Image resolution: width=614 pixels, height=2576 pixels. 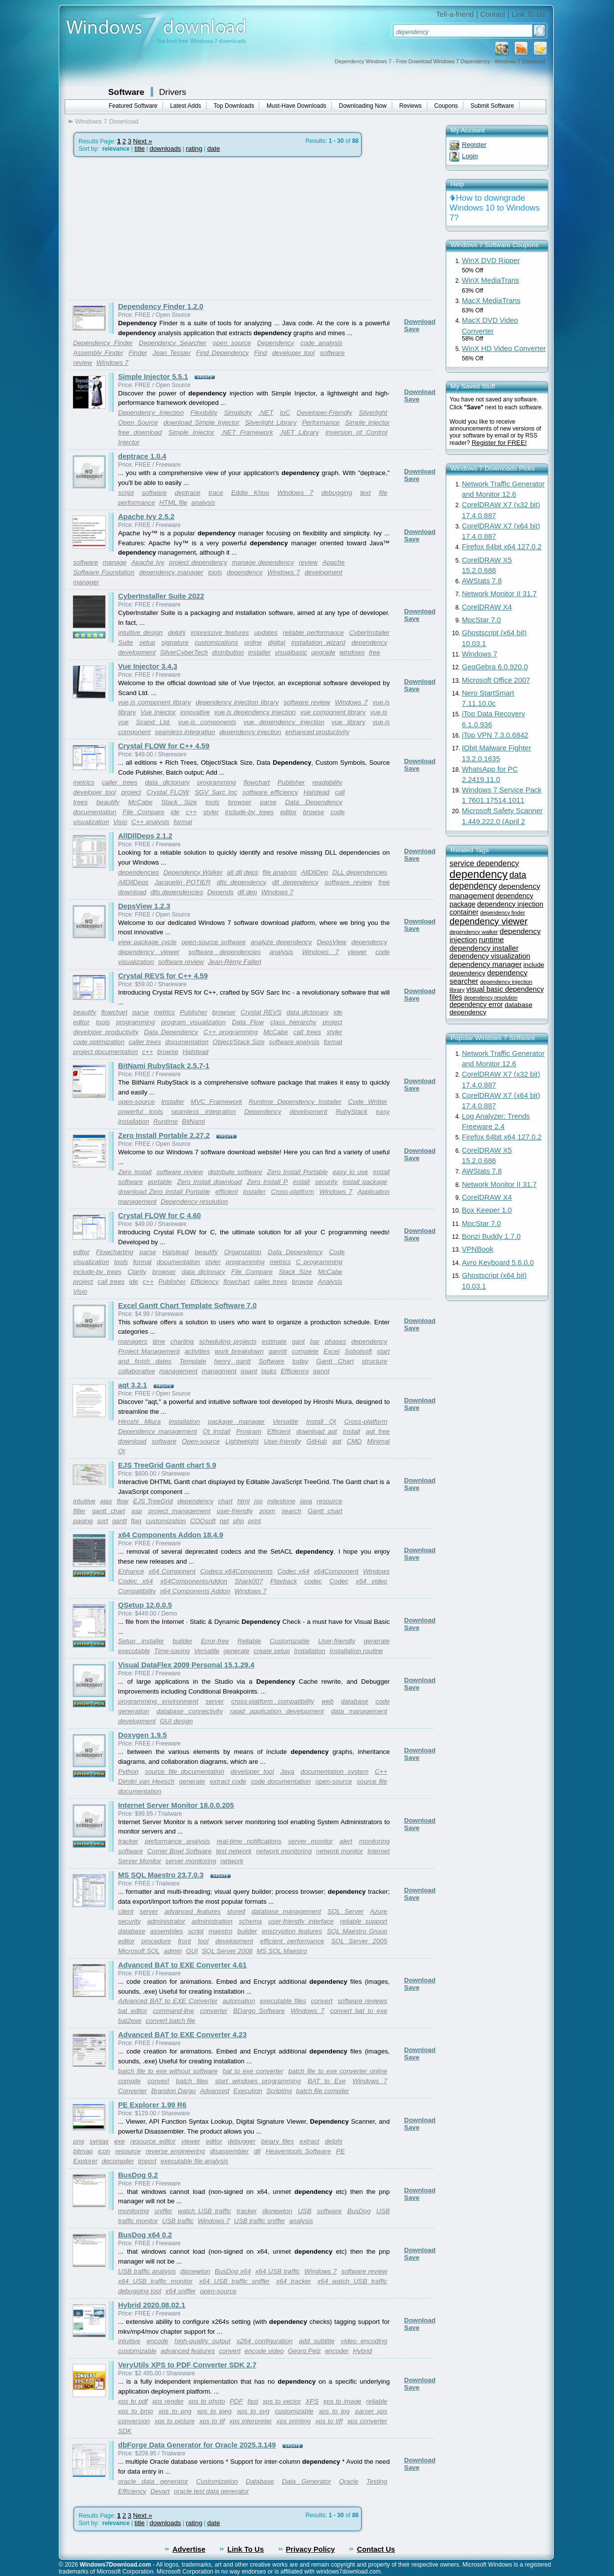 What do you see at coordinates (84, 1501) in the screenshot?
I see `intuitive` at bounding box center [84, 1501].